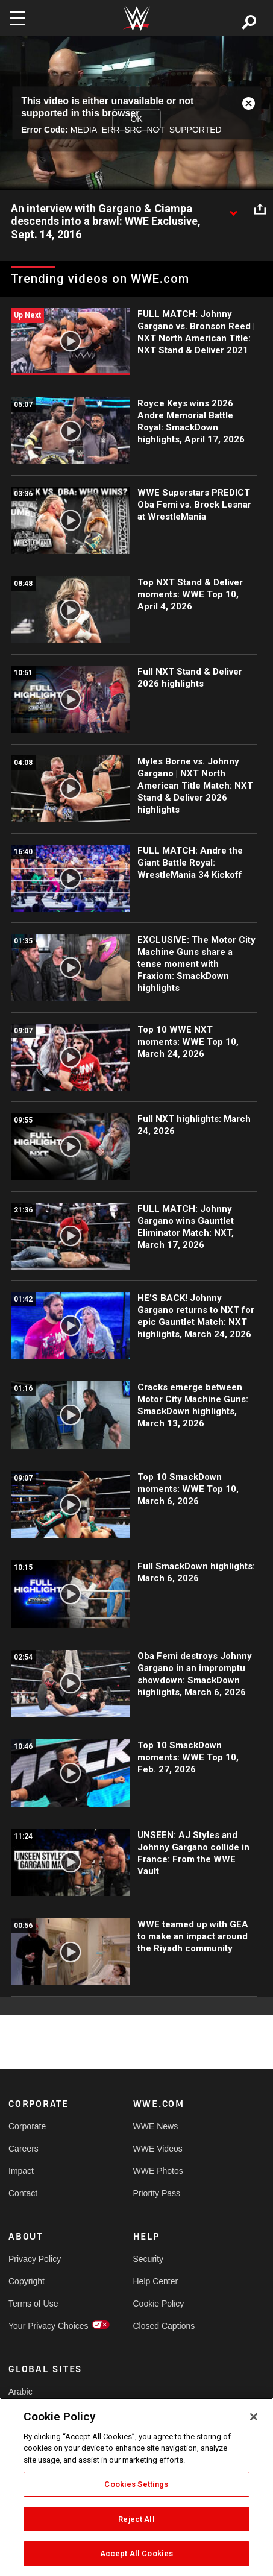 Image resolution: width=273 pixels, height=2576 pixels. I want to click on Contact, so click(22, 2193).